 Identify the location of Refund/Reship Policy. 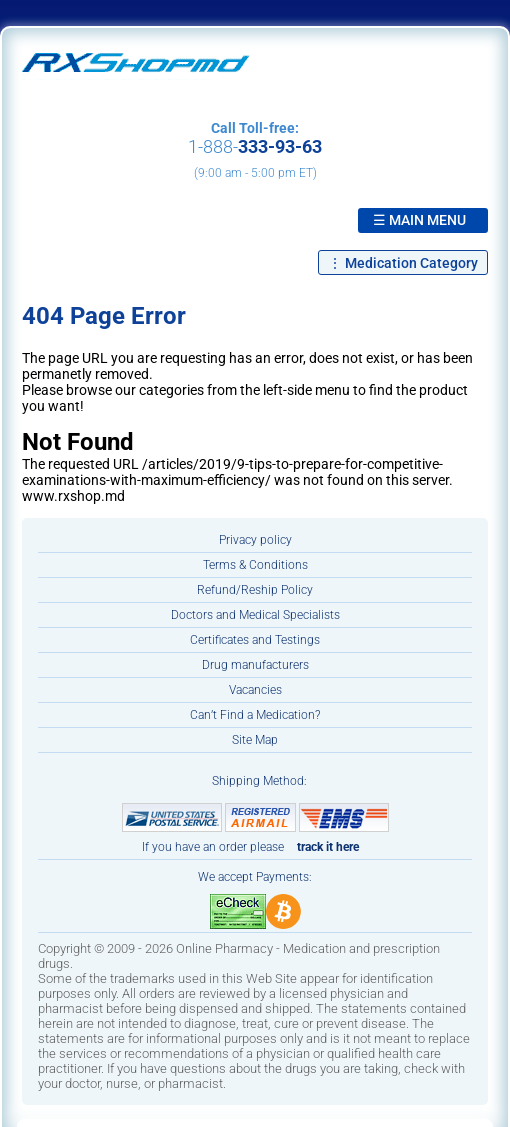
(255, 590).